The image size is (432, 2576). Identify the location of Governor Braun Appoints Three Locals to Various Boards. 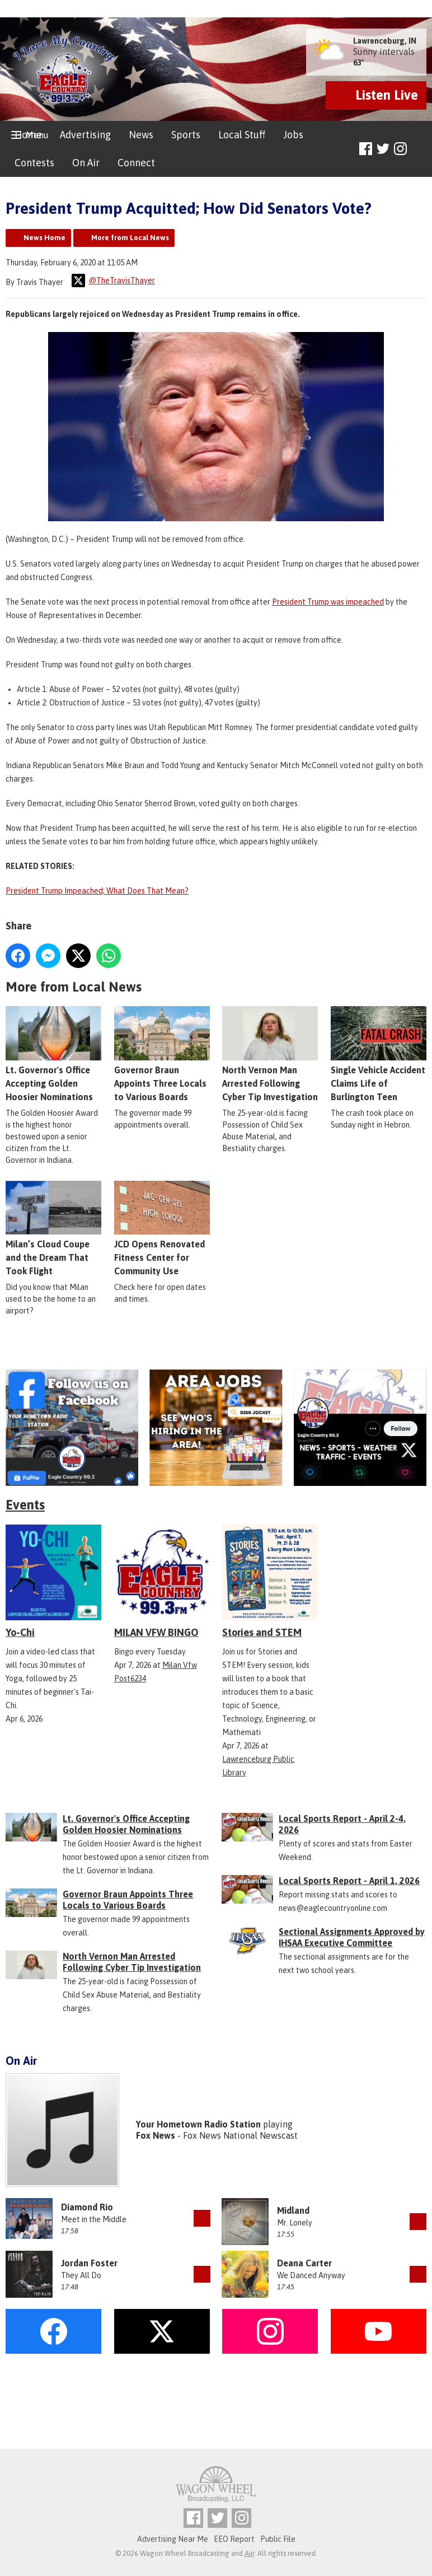
(162, 1054).